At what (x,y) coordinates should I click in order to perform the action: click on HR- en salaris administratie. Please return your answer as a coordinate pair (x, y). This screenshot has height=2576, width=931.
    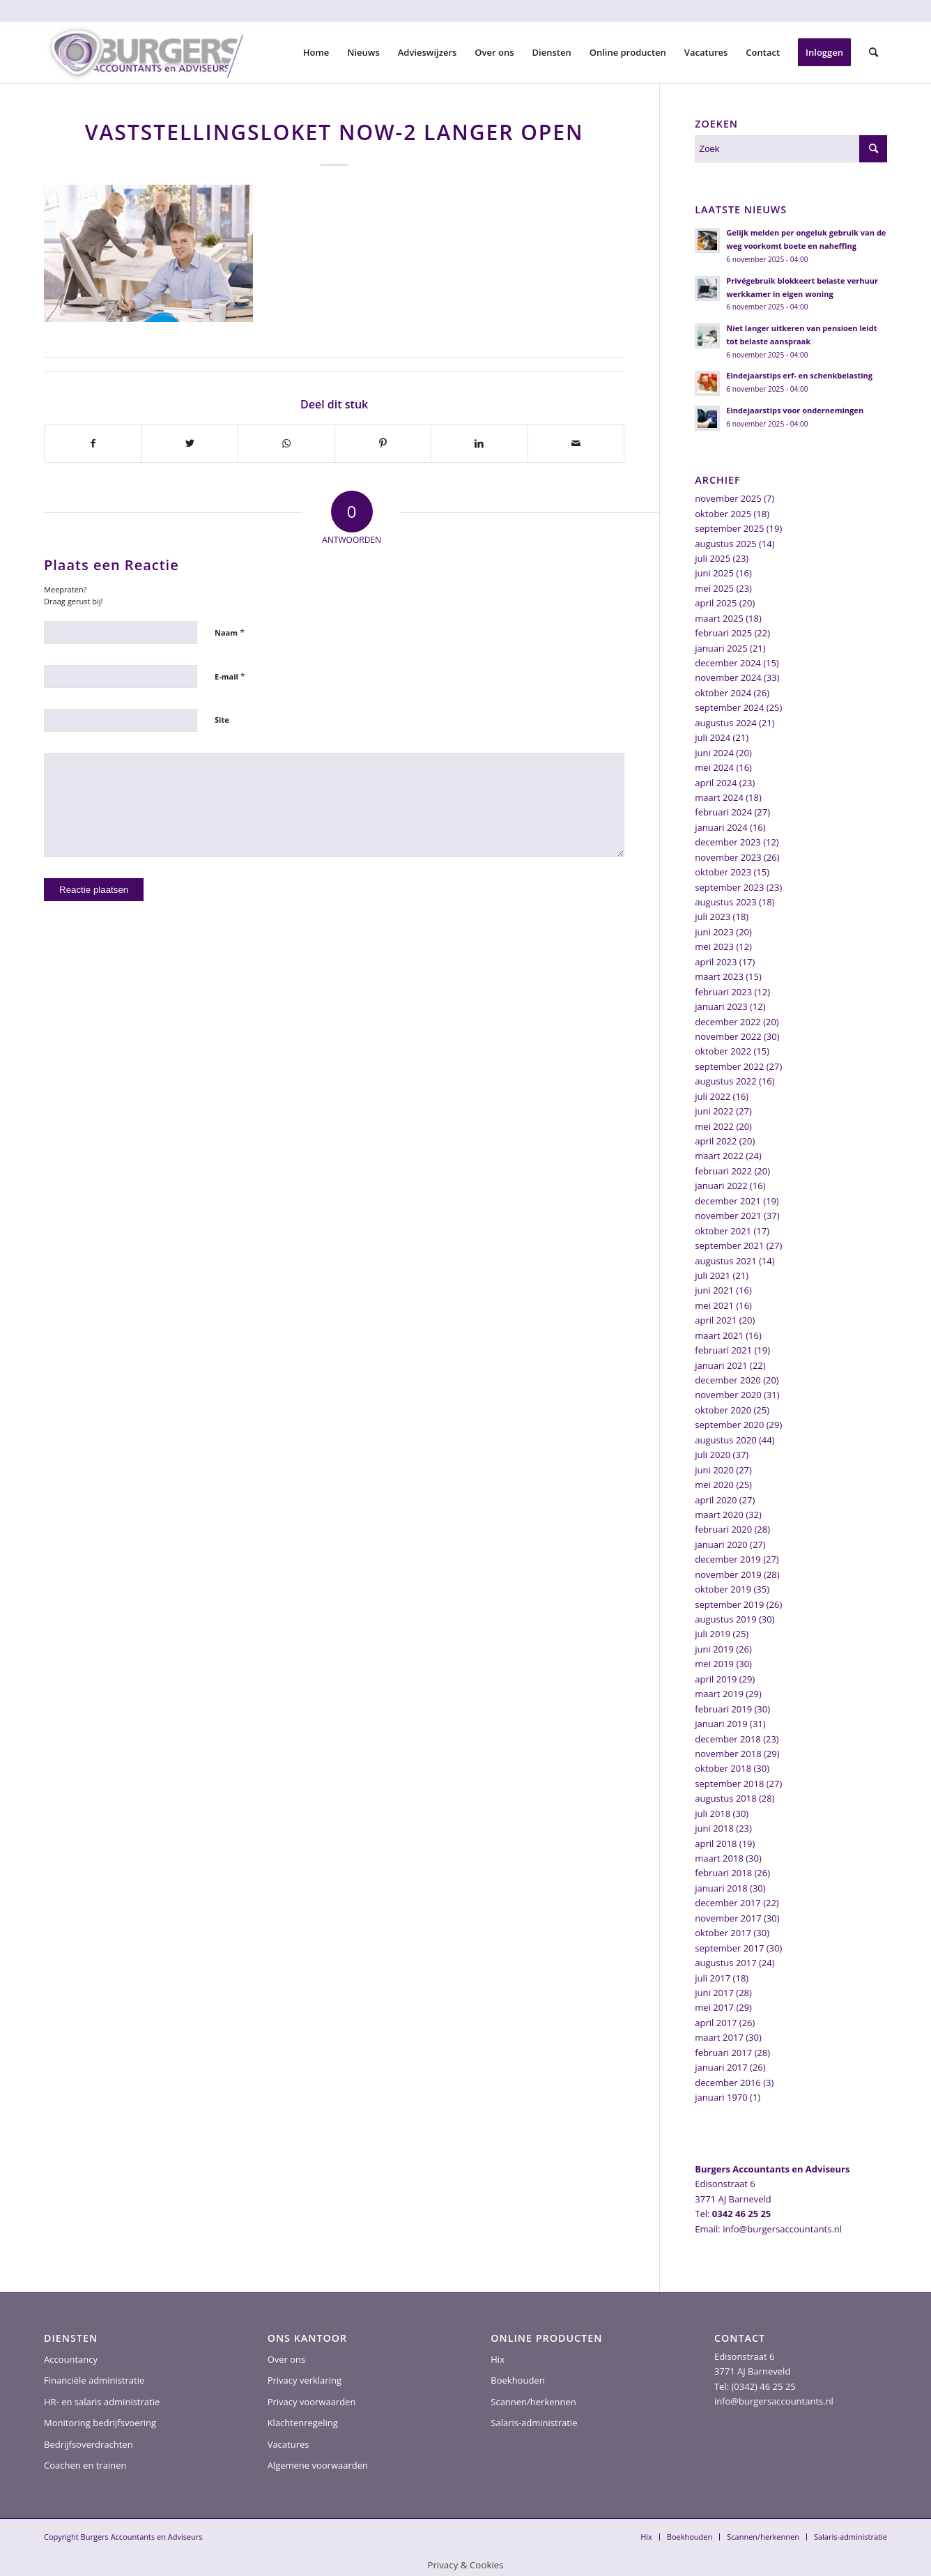
    Looking at the image, I should click on (102, 2401).